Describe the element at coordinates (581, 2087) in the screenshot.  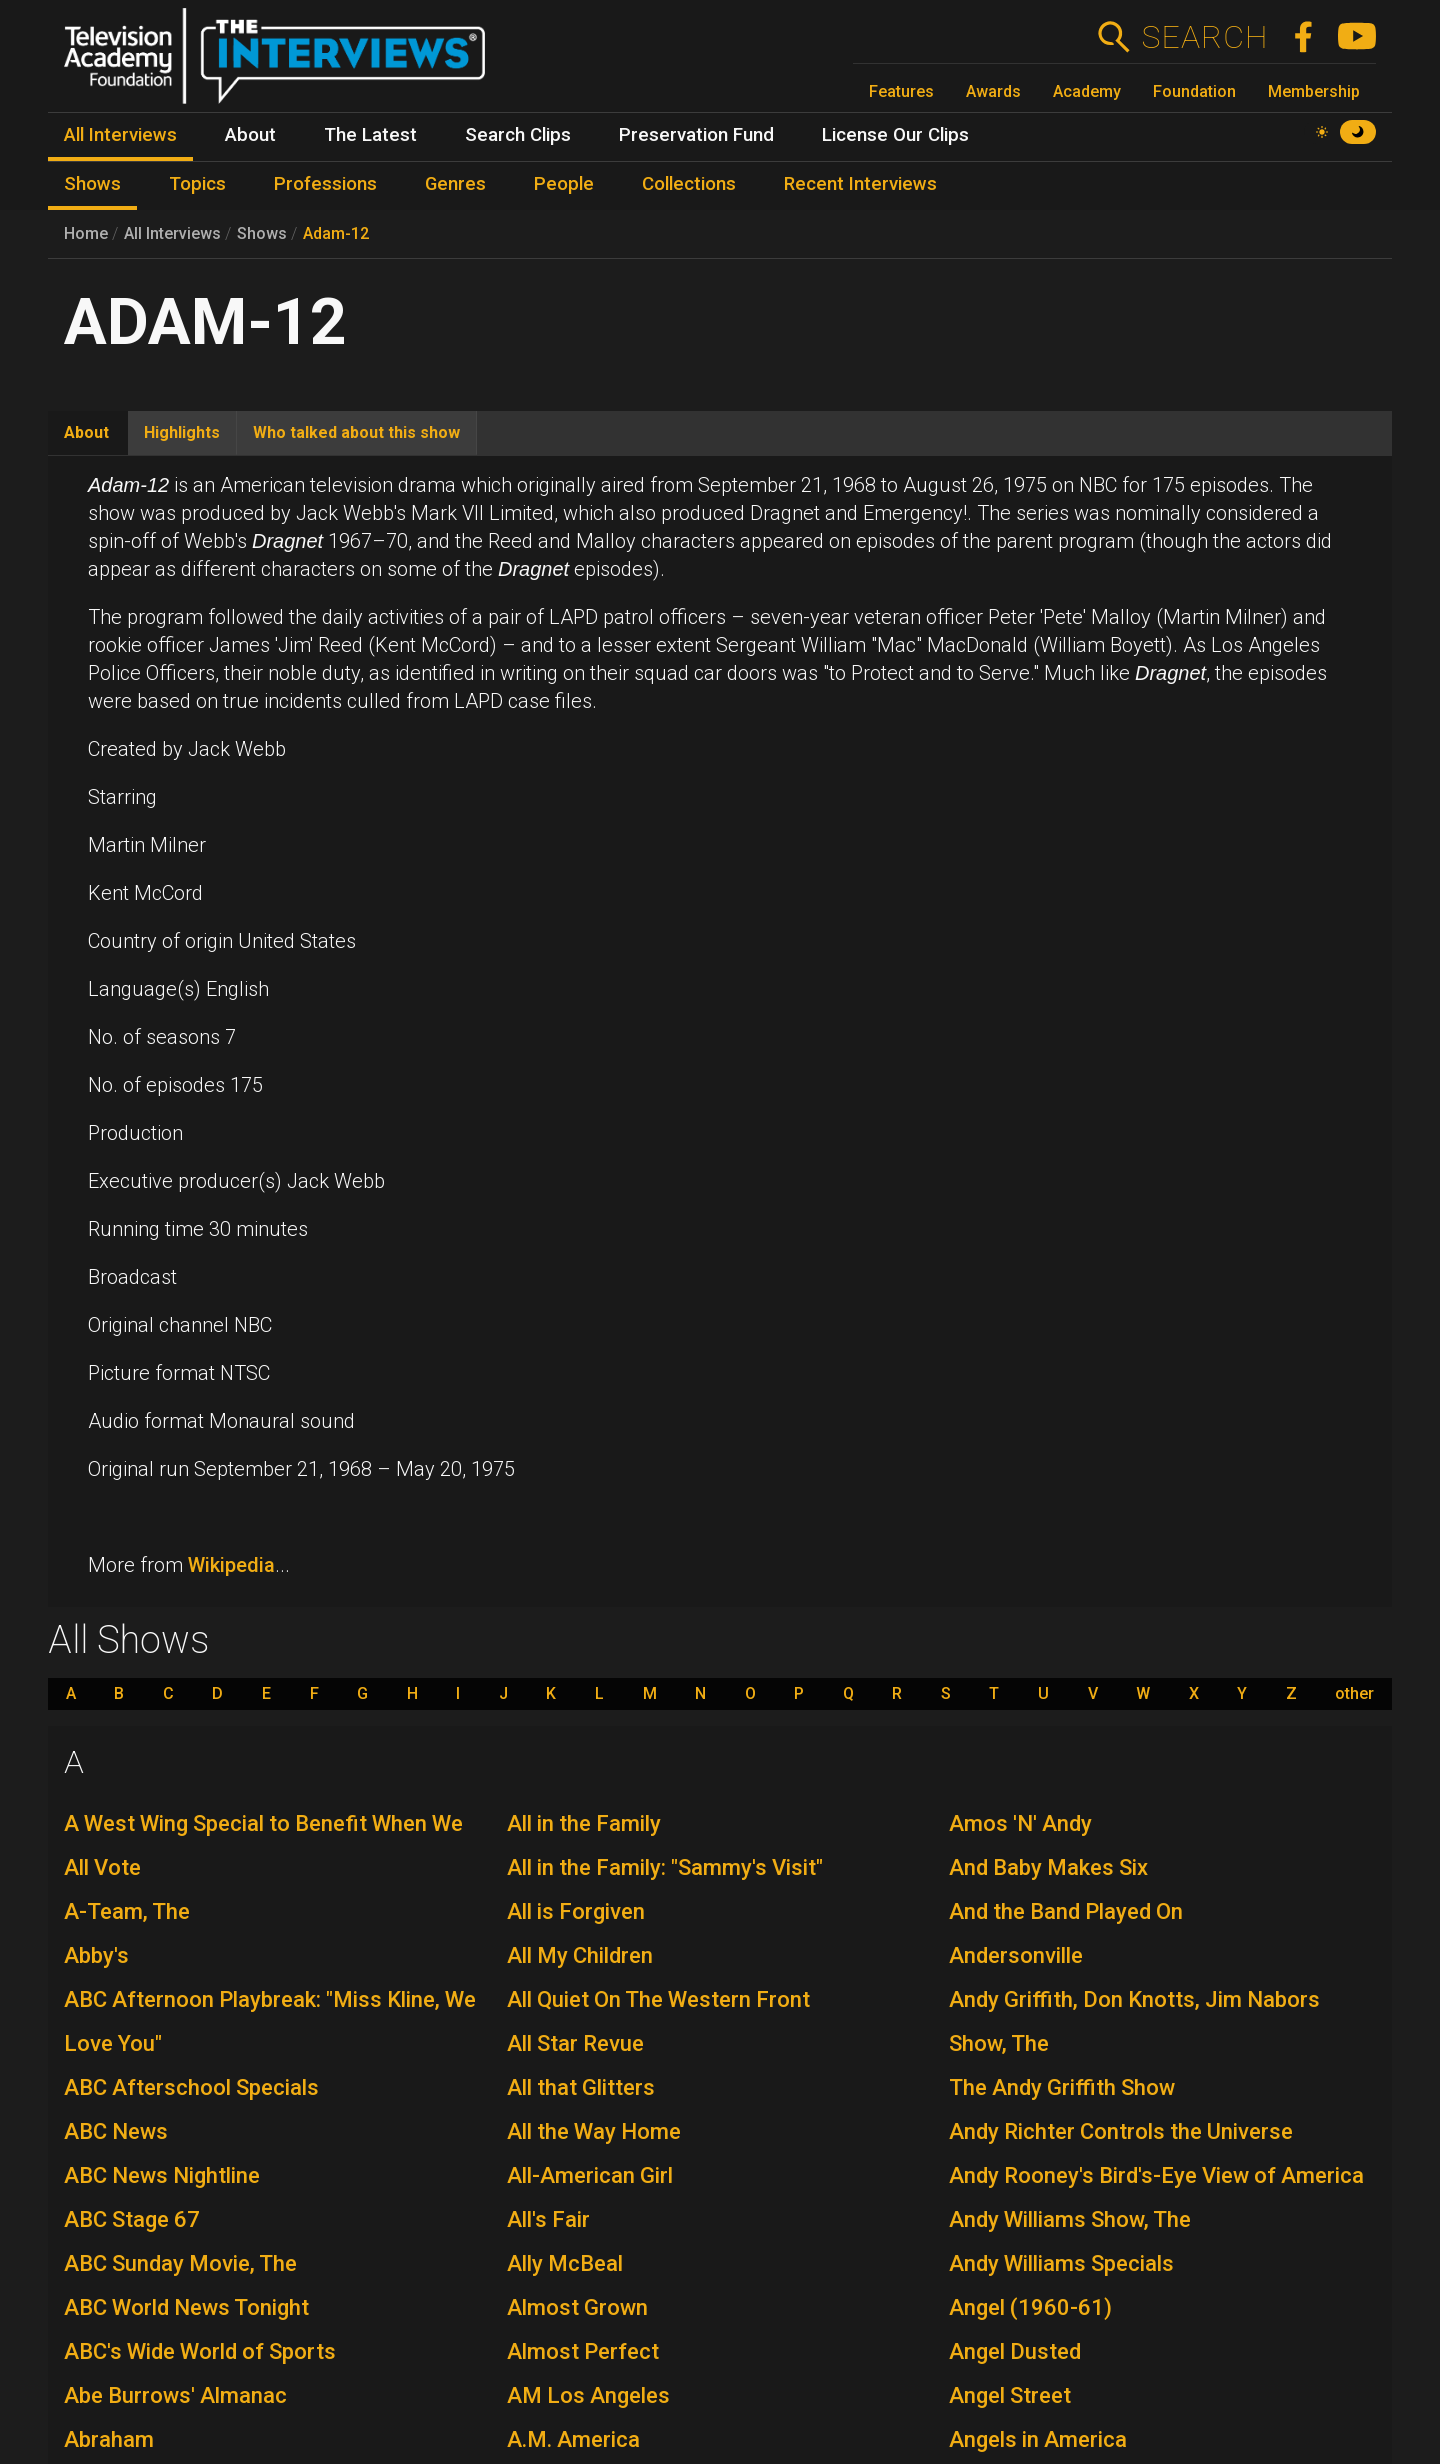
I see `All that Glitters` at that location.